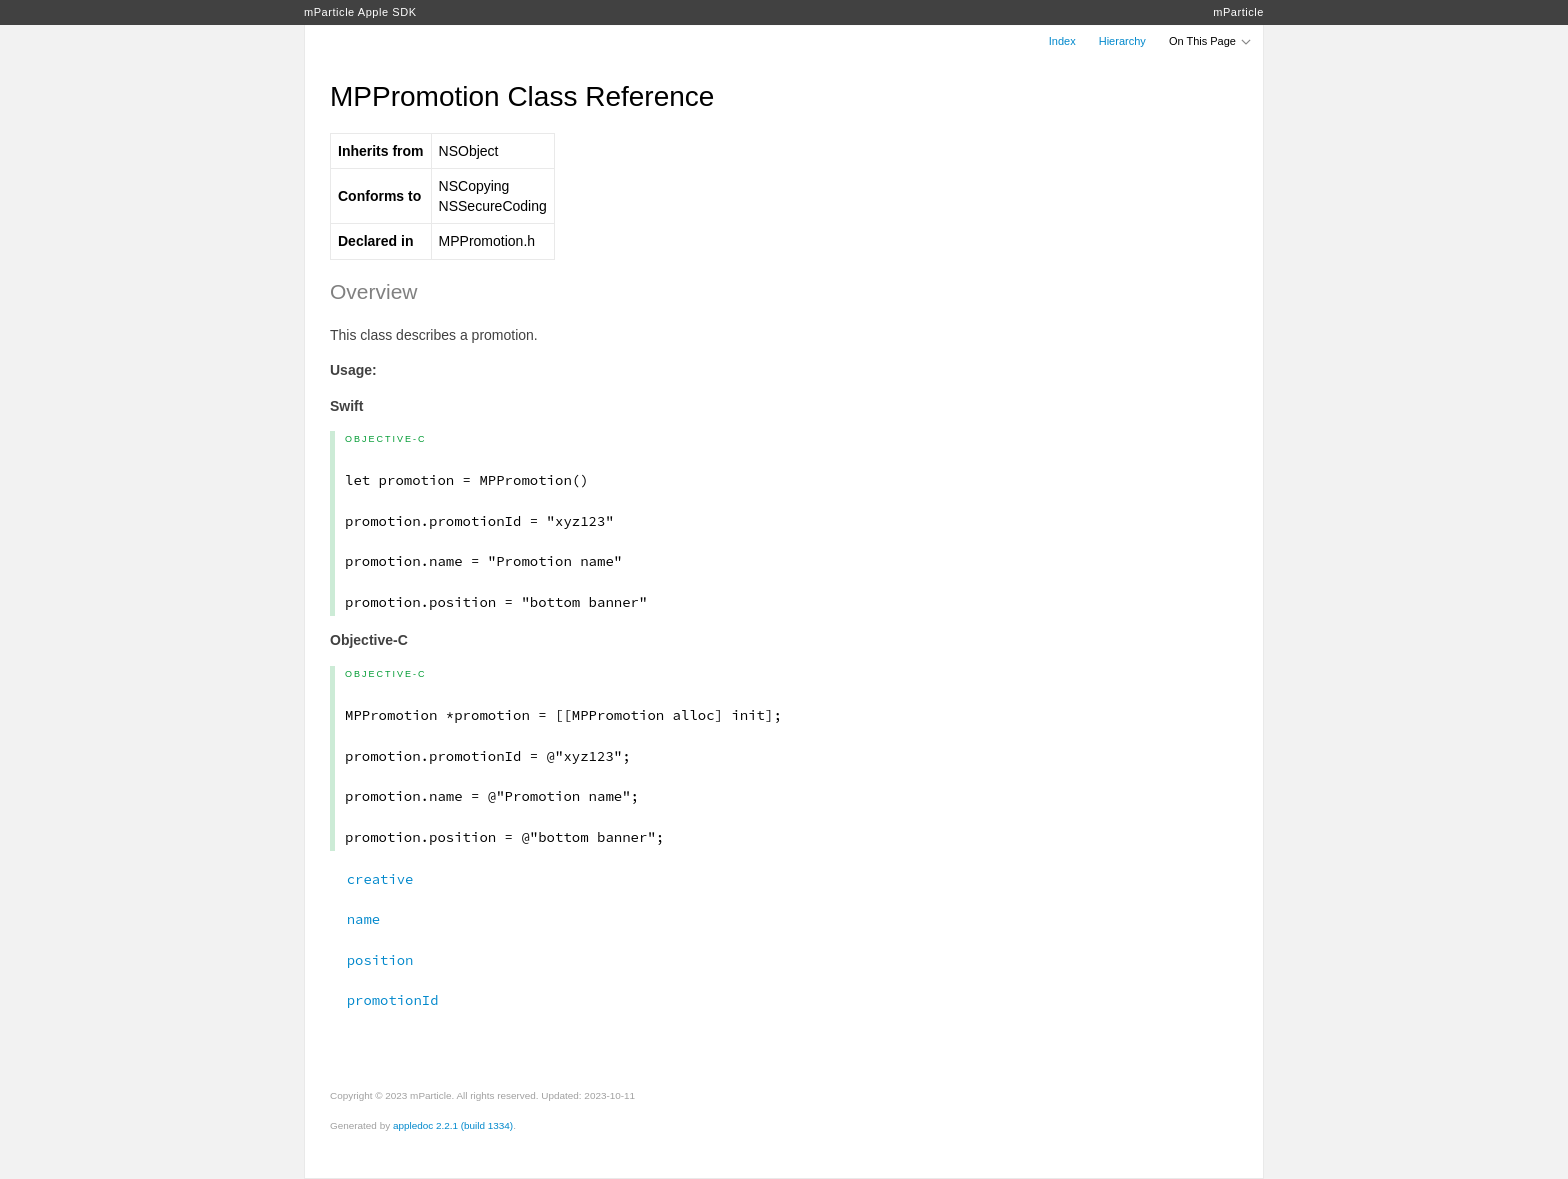 The image size is (1568, 1179). What do you see at coordinates (360, 12) in the screenshot?
I see `mParticle Apple SDK` at bounding box center [360, 12].